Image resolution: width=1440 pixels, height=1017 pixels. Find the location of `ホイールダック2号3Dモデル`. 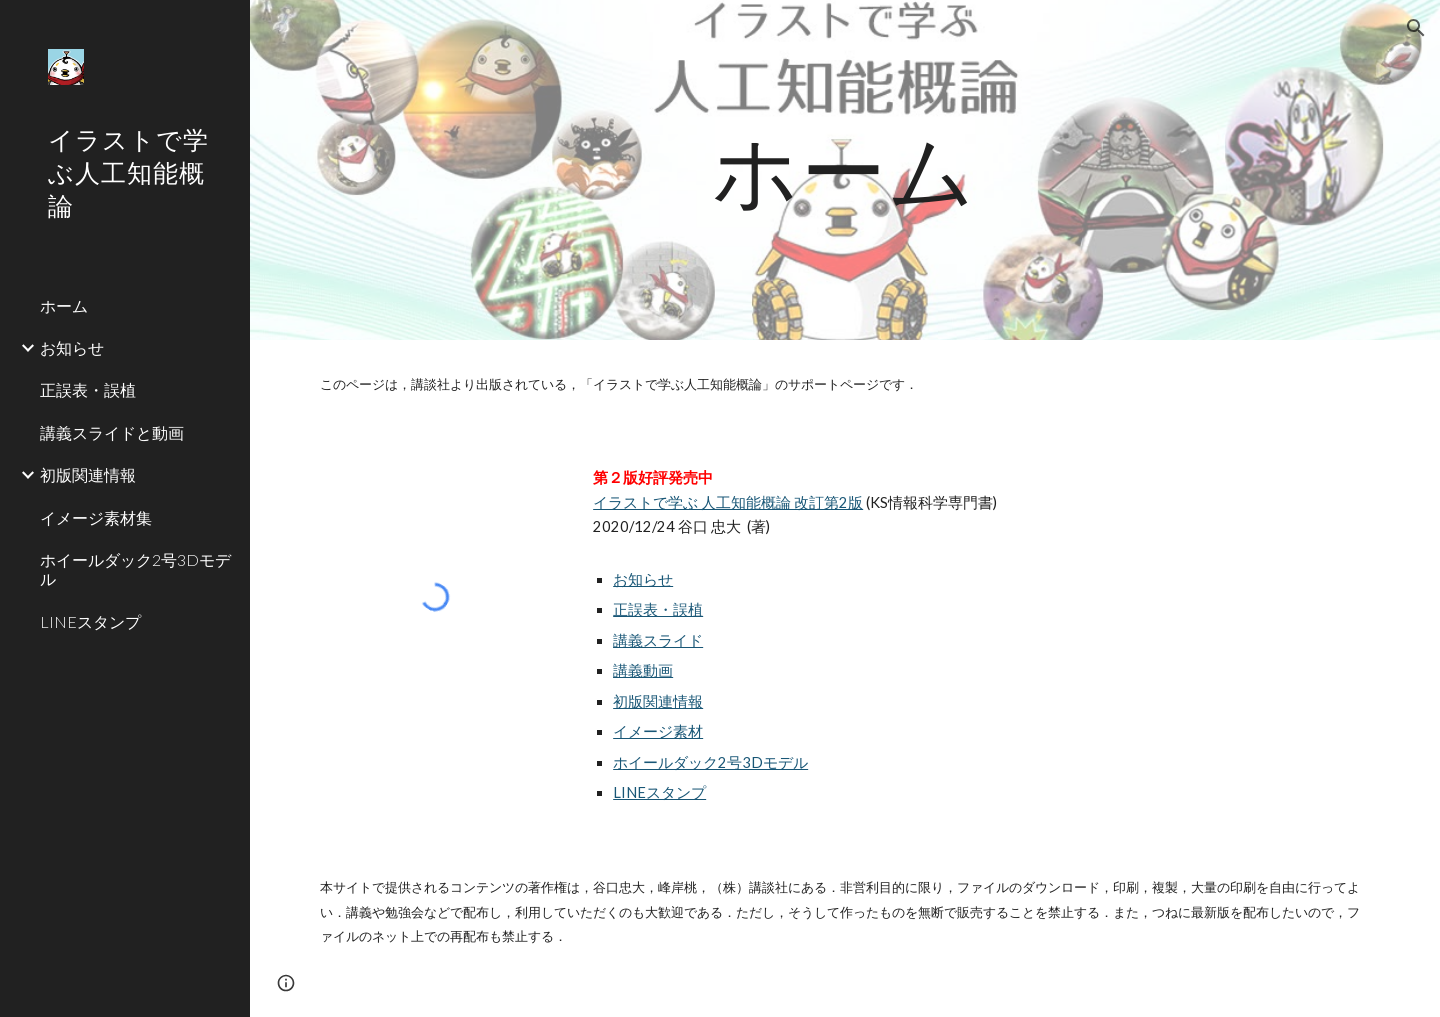

ホイールダック2号3Dモデル is located at coordinates (710, 762).